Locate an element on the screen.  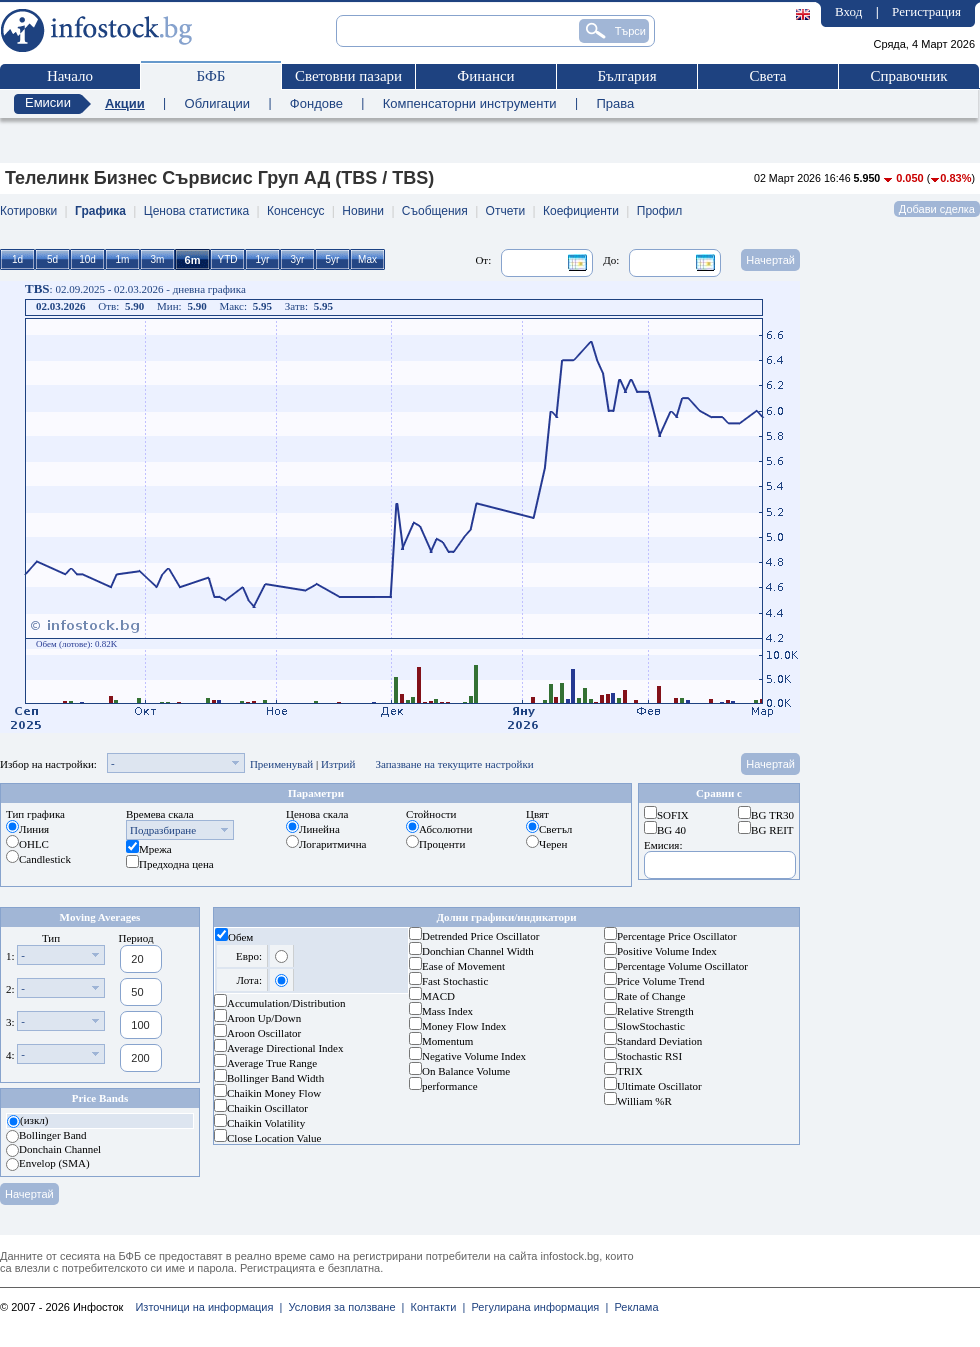
Права is located at coordinates (615, 103).